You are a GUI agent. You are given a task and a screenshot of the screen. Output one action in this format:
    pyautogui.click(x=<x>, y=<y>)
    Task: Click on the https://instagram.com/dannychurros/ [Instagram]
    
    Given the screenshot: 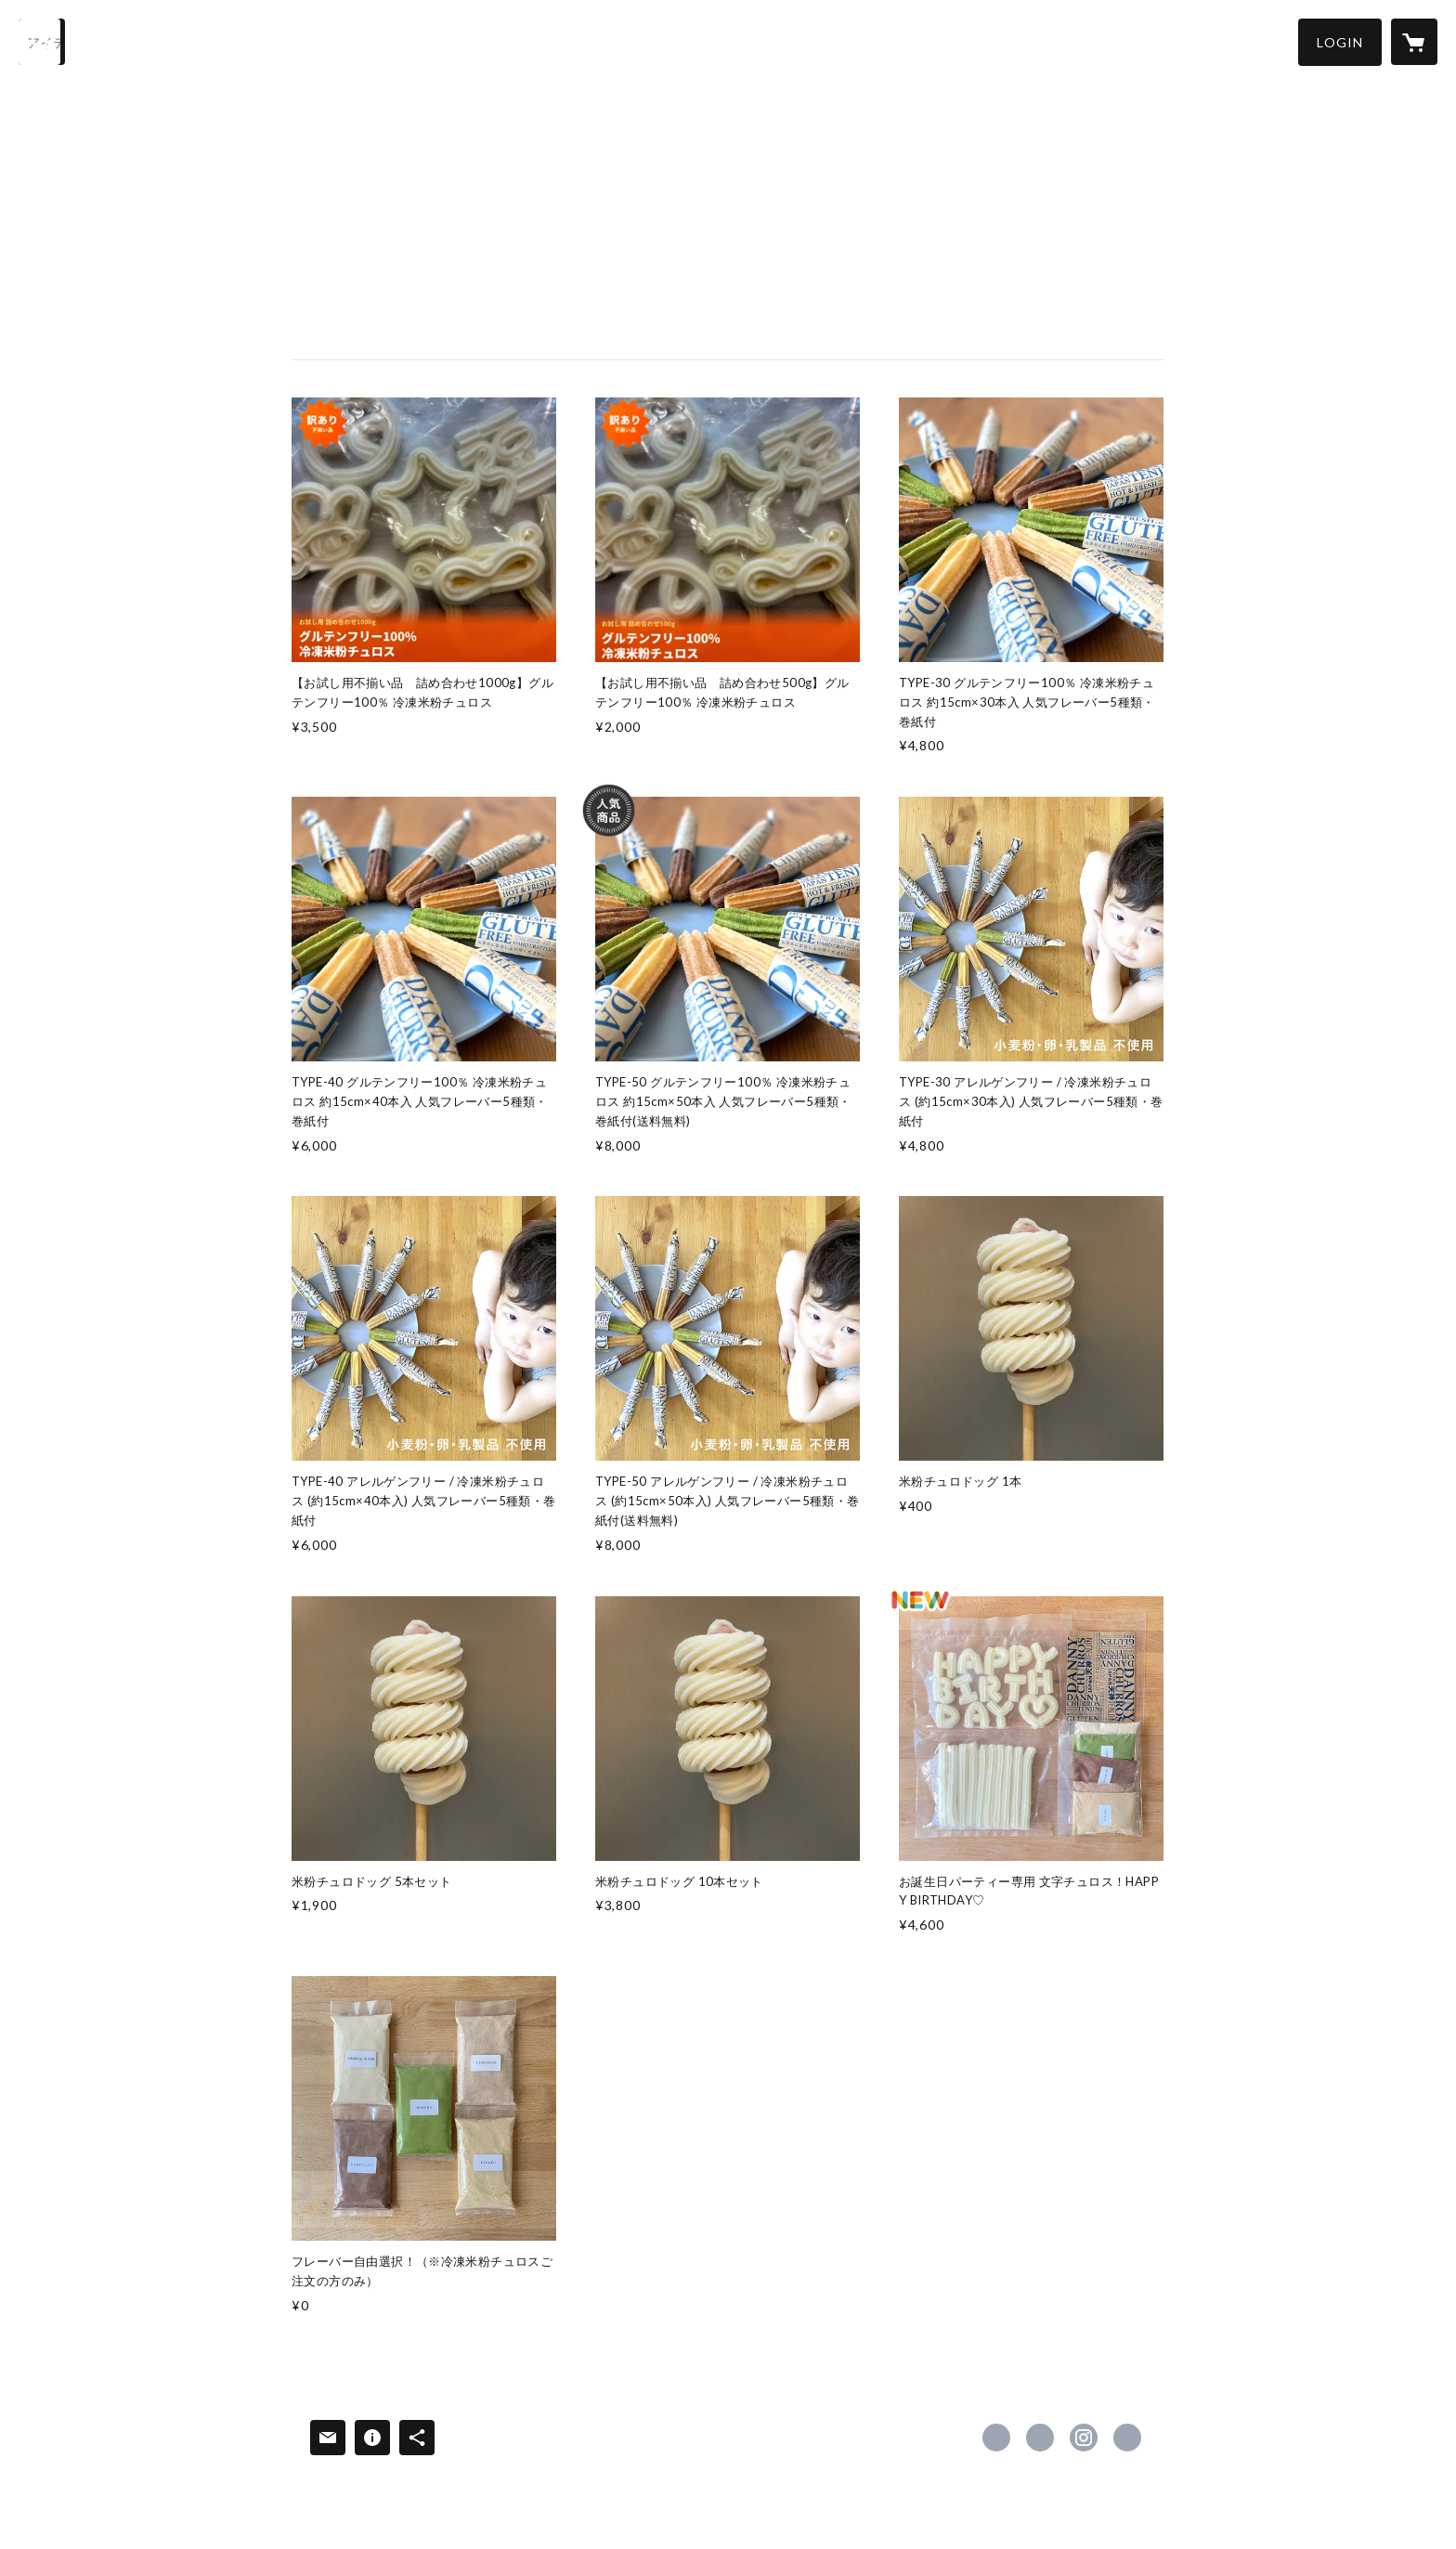 What is the action you would take?
    pyautogui.click(x=1084, y=2437)
    